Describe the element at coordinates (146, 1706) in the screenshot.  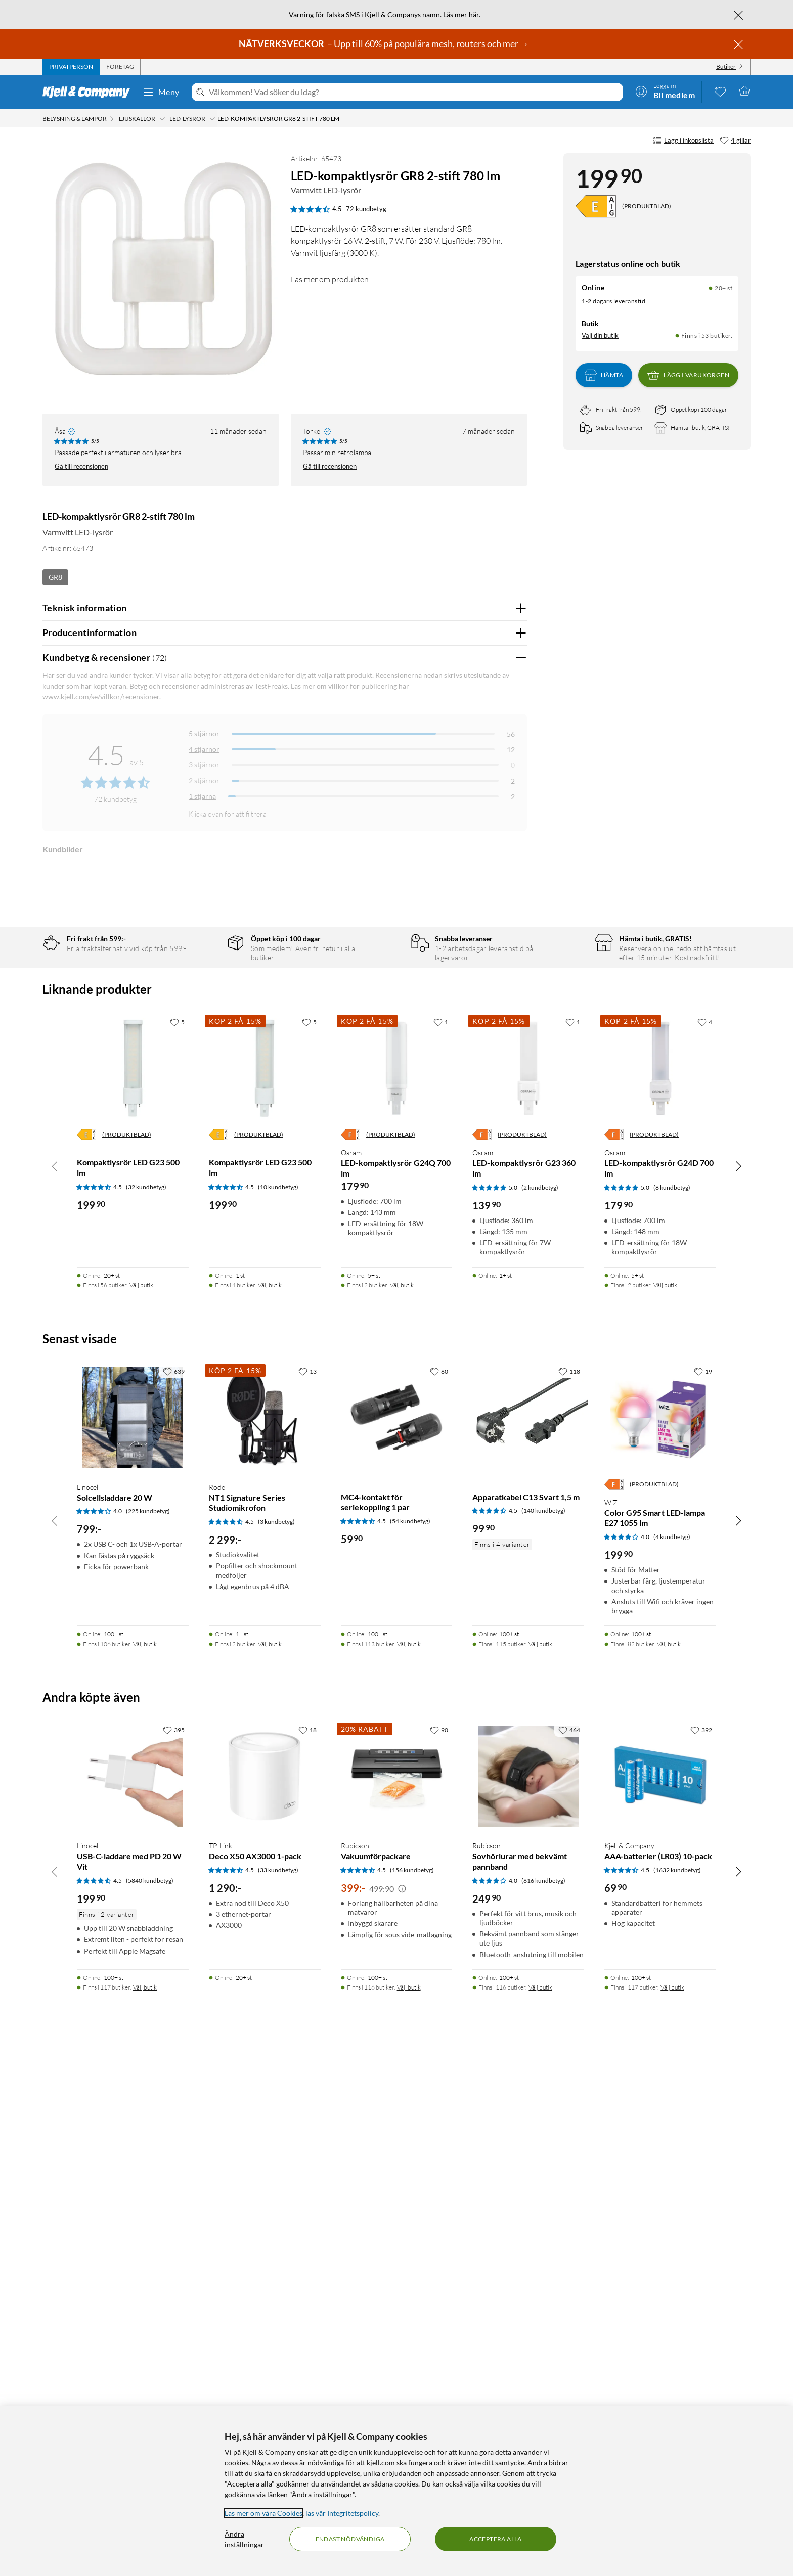
I see `(32 kundbetyg) [4.5 av 5 stjärnor. Läs 32 kundbetyg]` at that location.